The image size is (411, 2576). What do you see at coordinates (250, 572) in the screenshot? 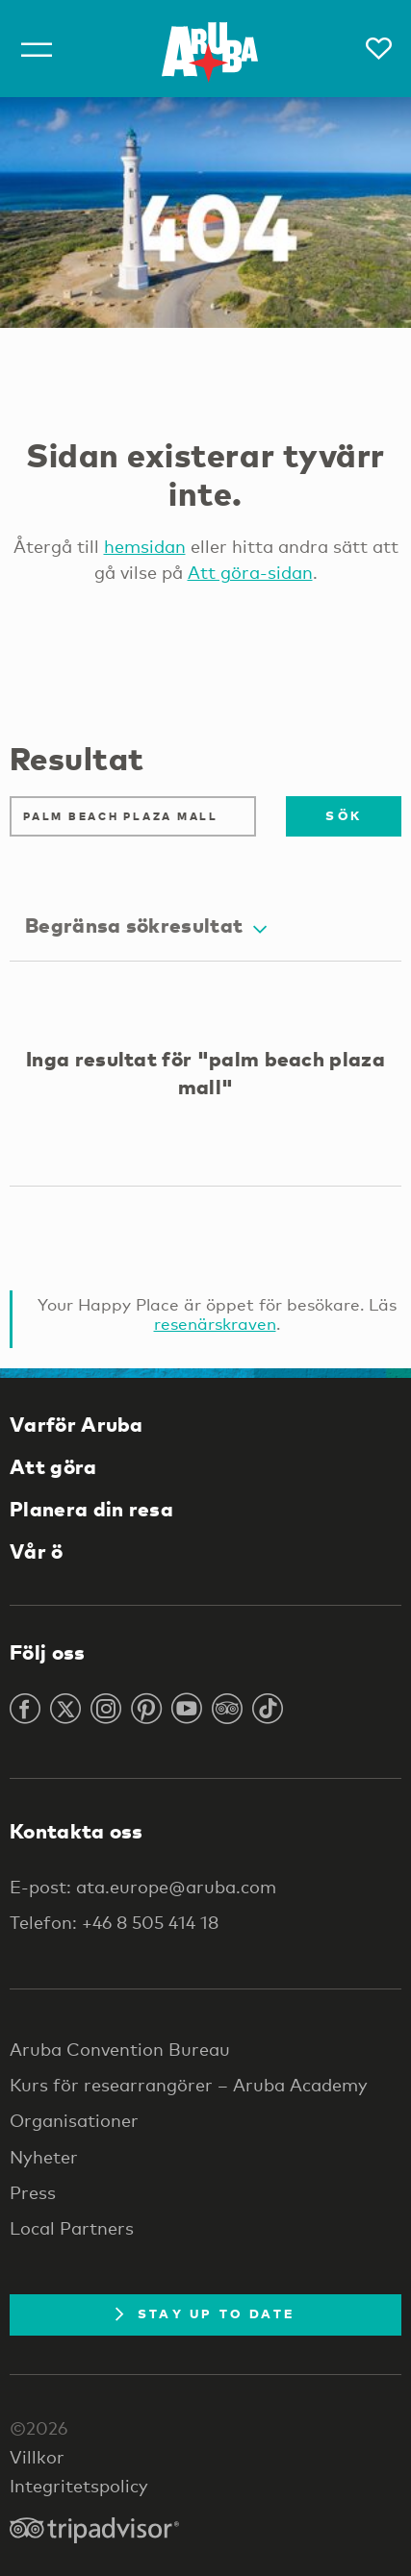
I see `Att göra-sidan` at bounding box center [250, 572].